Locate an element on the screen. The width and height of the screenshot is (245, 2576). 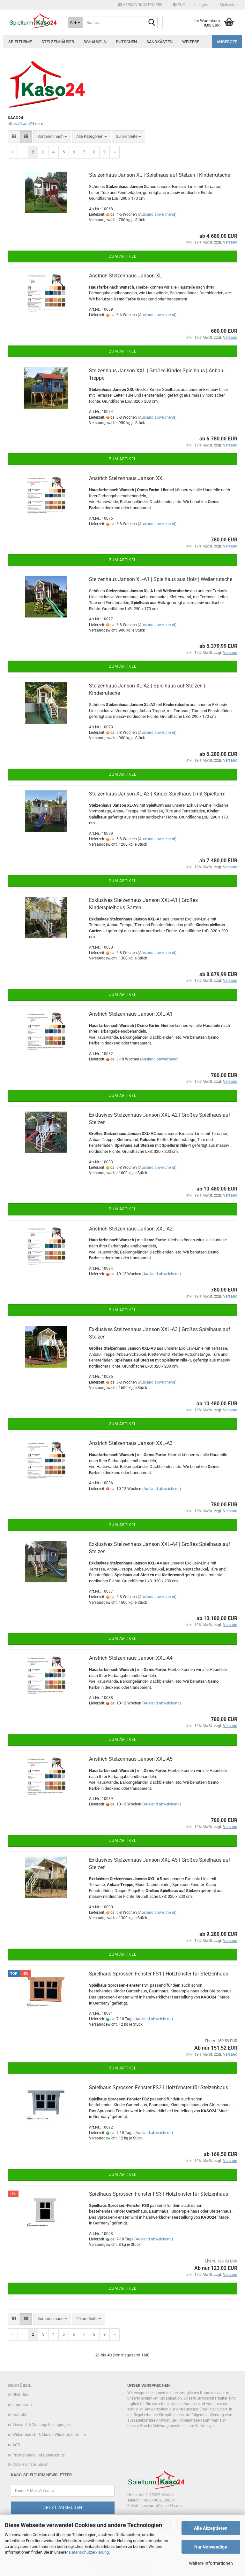
Über Uns is located at coordinates (20, 2394).